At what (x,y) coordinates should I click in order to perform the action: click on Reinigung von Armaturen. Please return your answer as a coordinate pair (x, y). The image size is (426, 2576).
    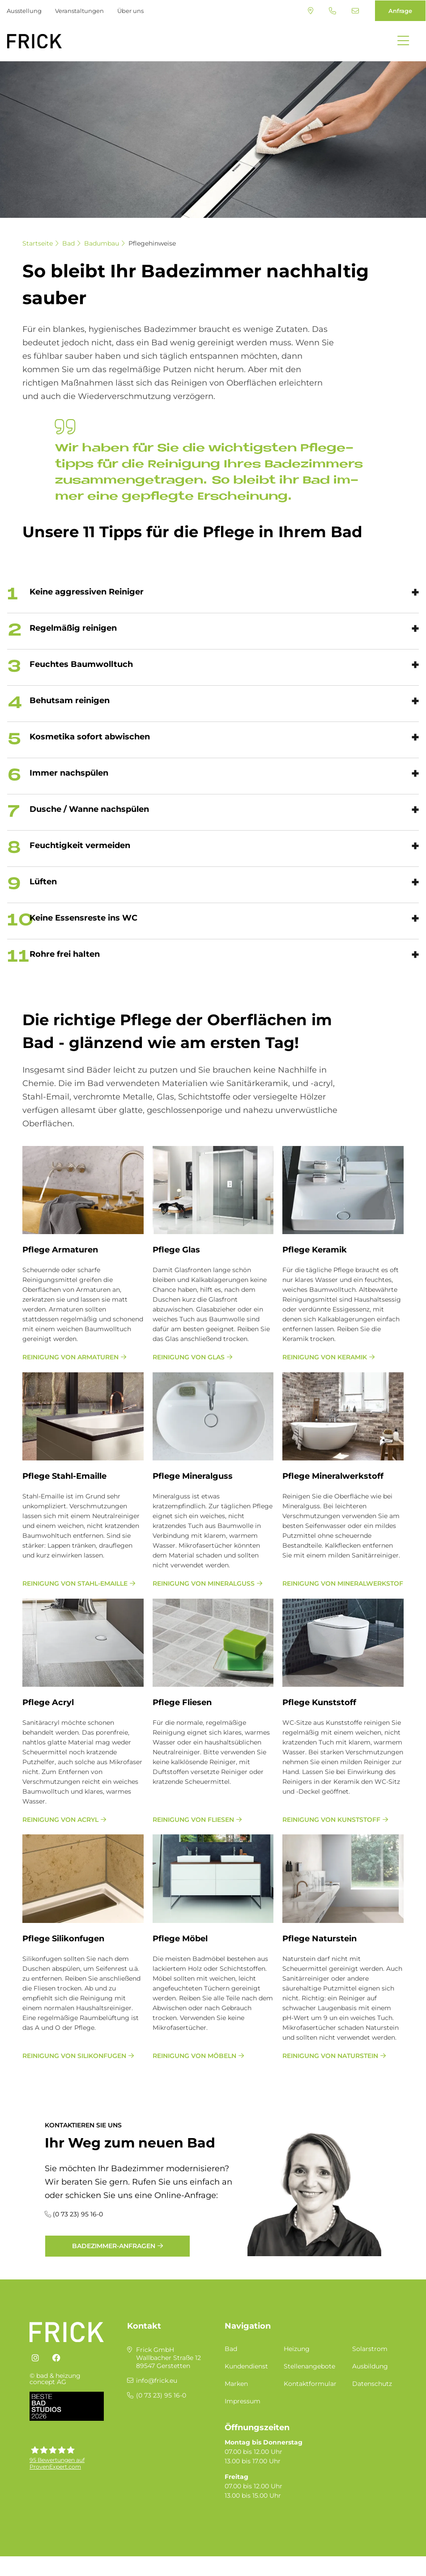
    Looking at the image, I should click on (70, 1357).